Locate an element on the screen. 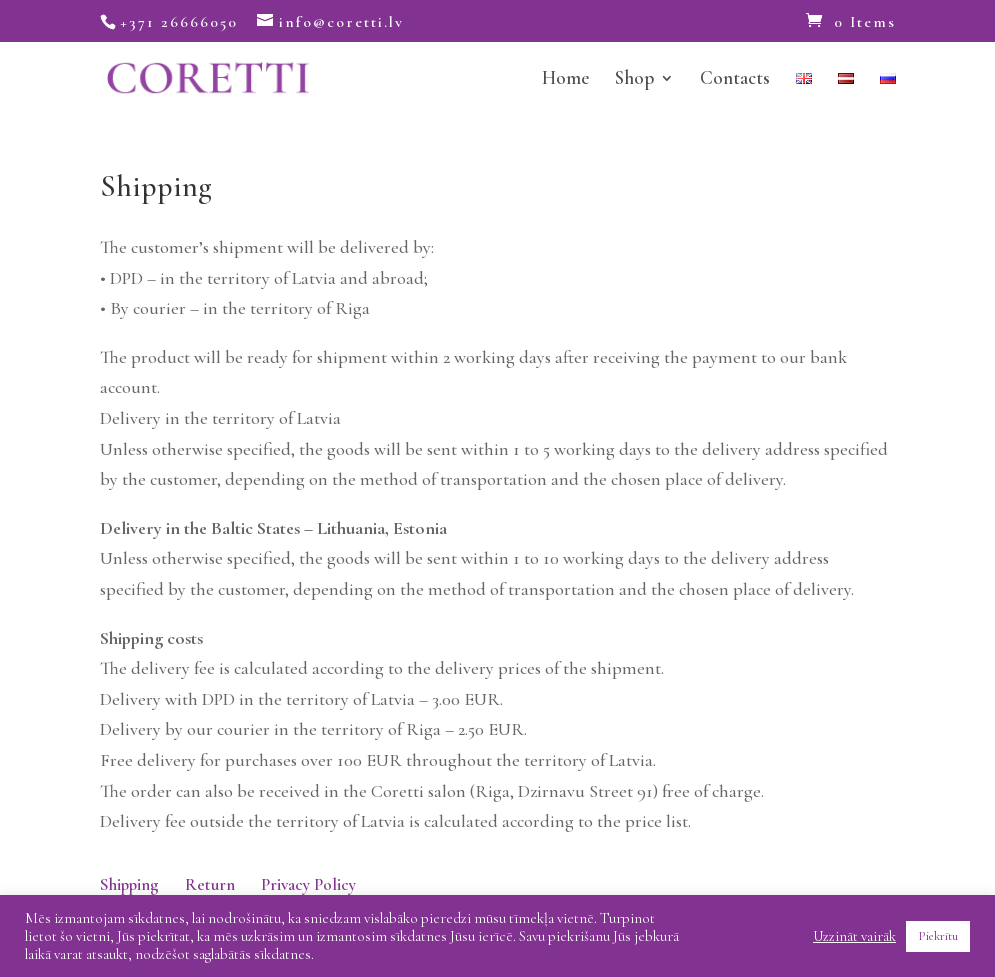 The image size is (995, 977). Home is located at coordinates (565, 80).